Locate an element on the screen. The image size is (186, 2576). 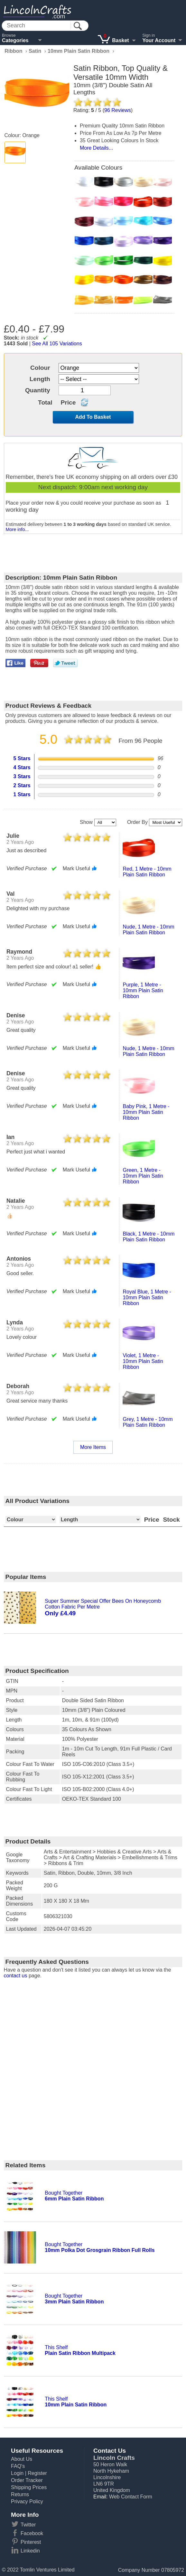
Order Tracker is located at coordinates (27, 2480).